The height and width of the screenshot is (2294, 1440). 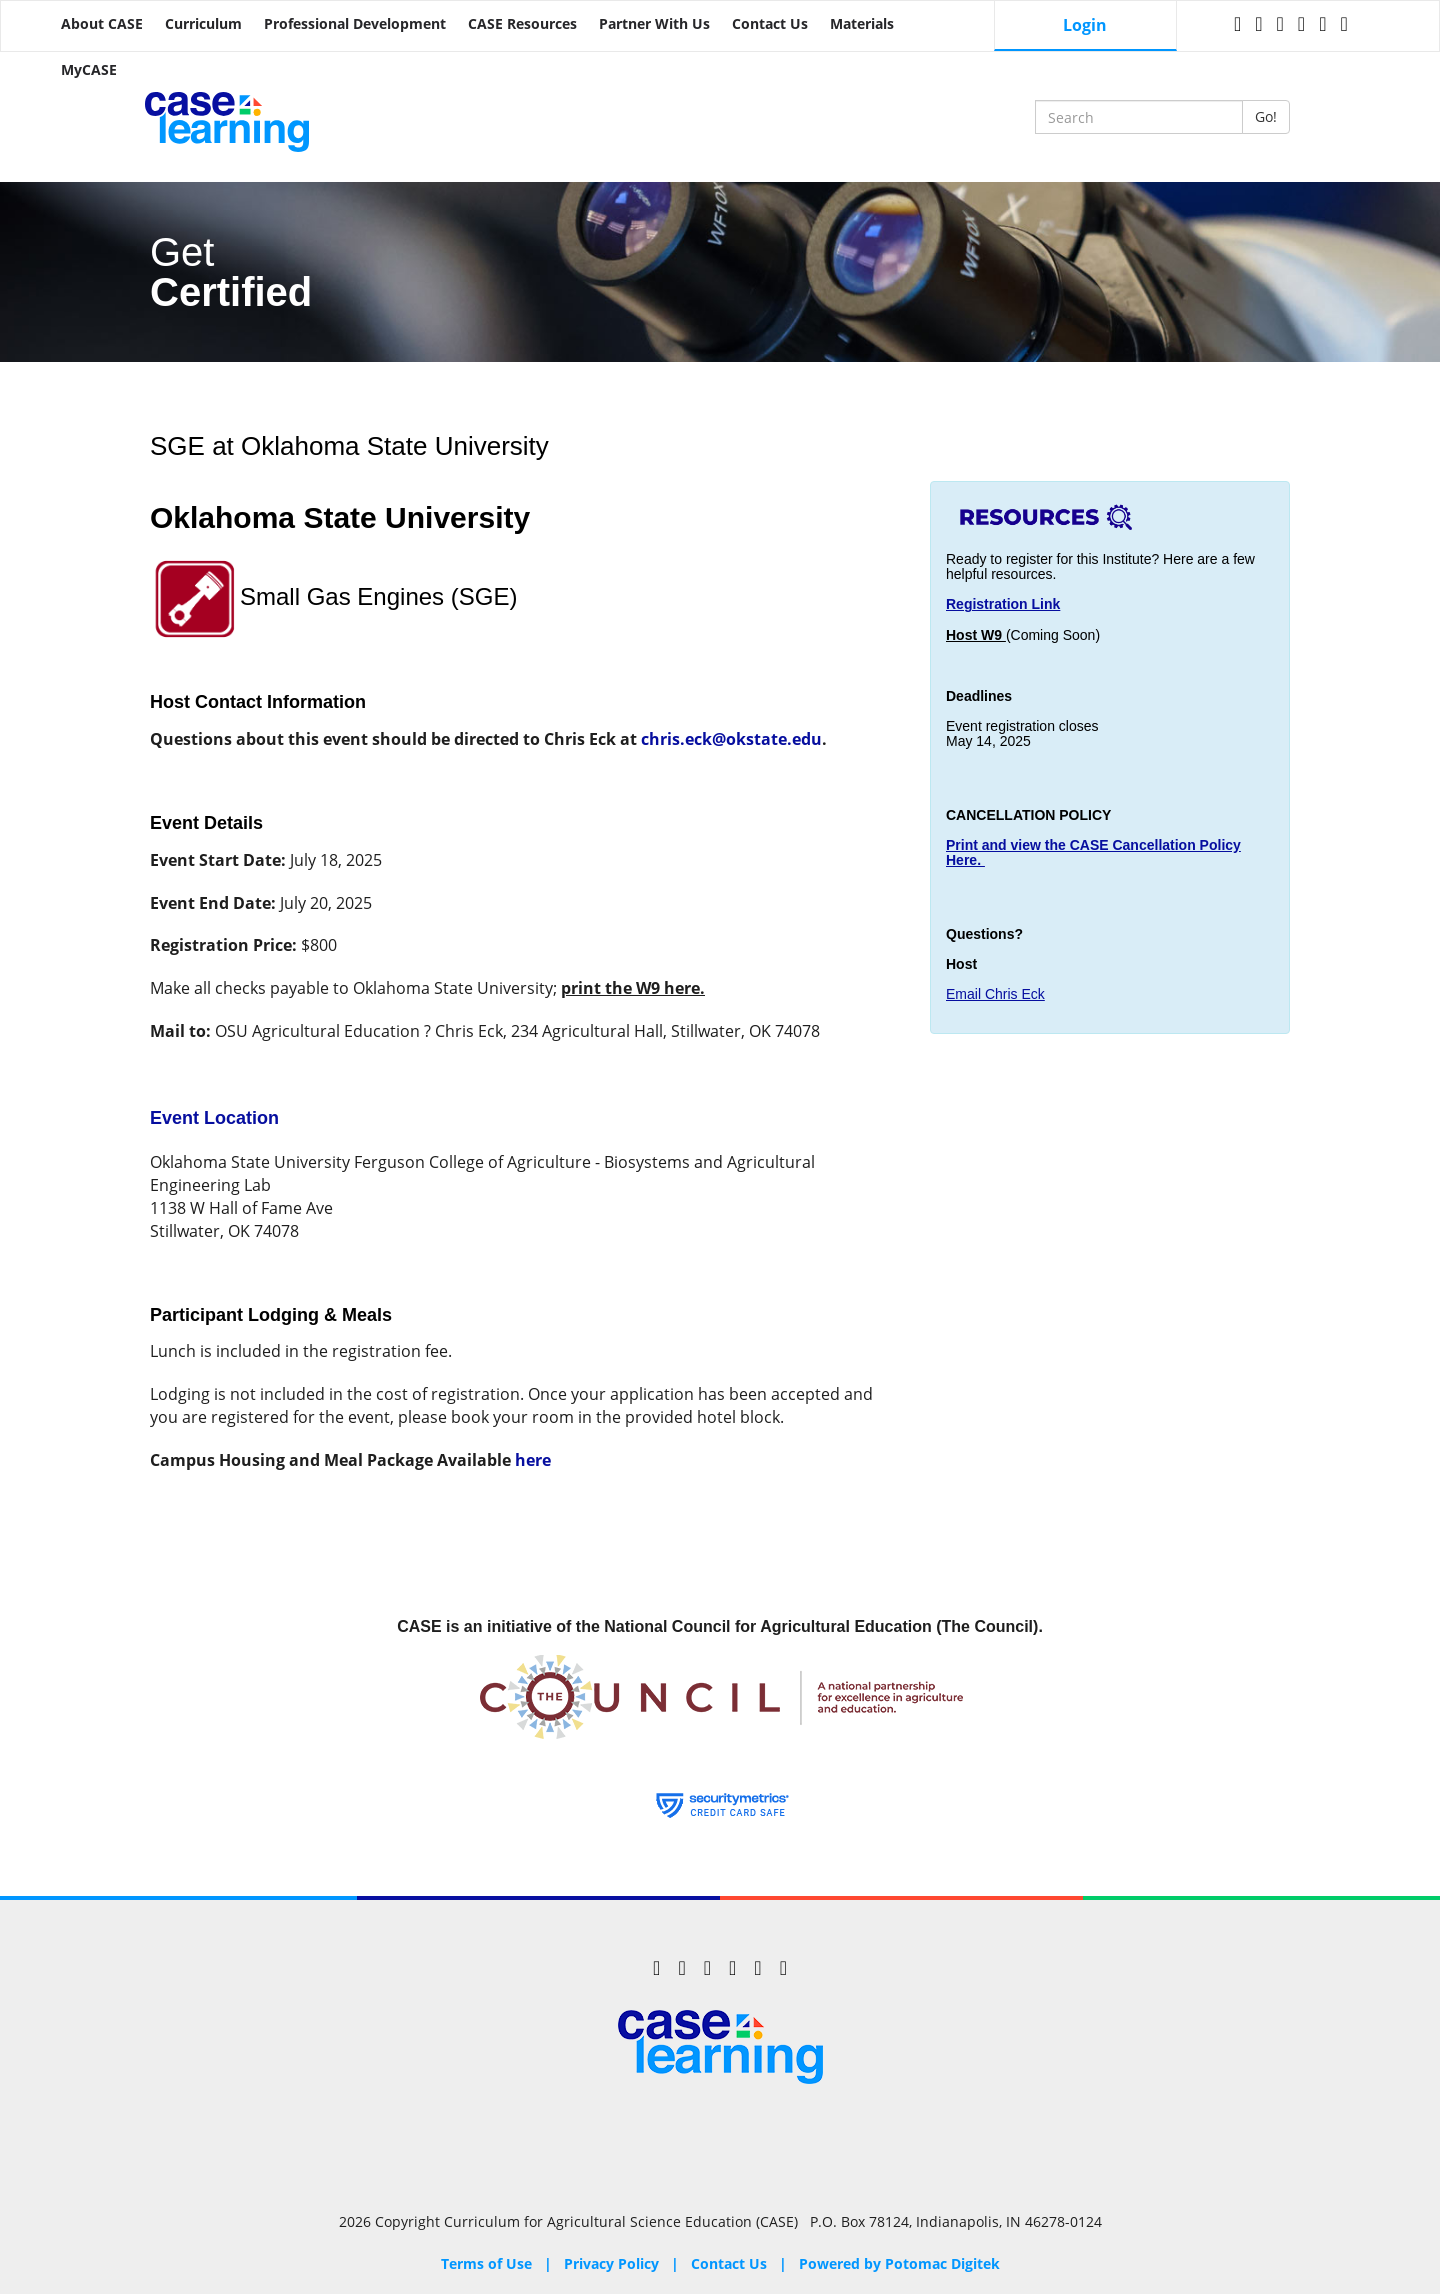 I want to click on here, so click(x=533, y=1460).